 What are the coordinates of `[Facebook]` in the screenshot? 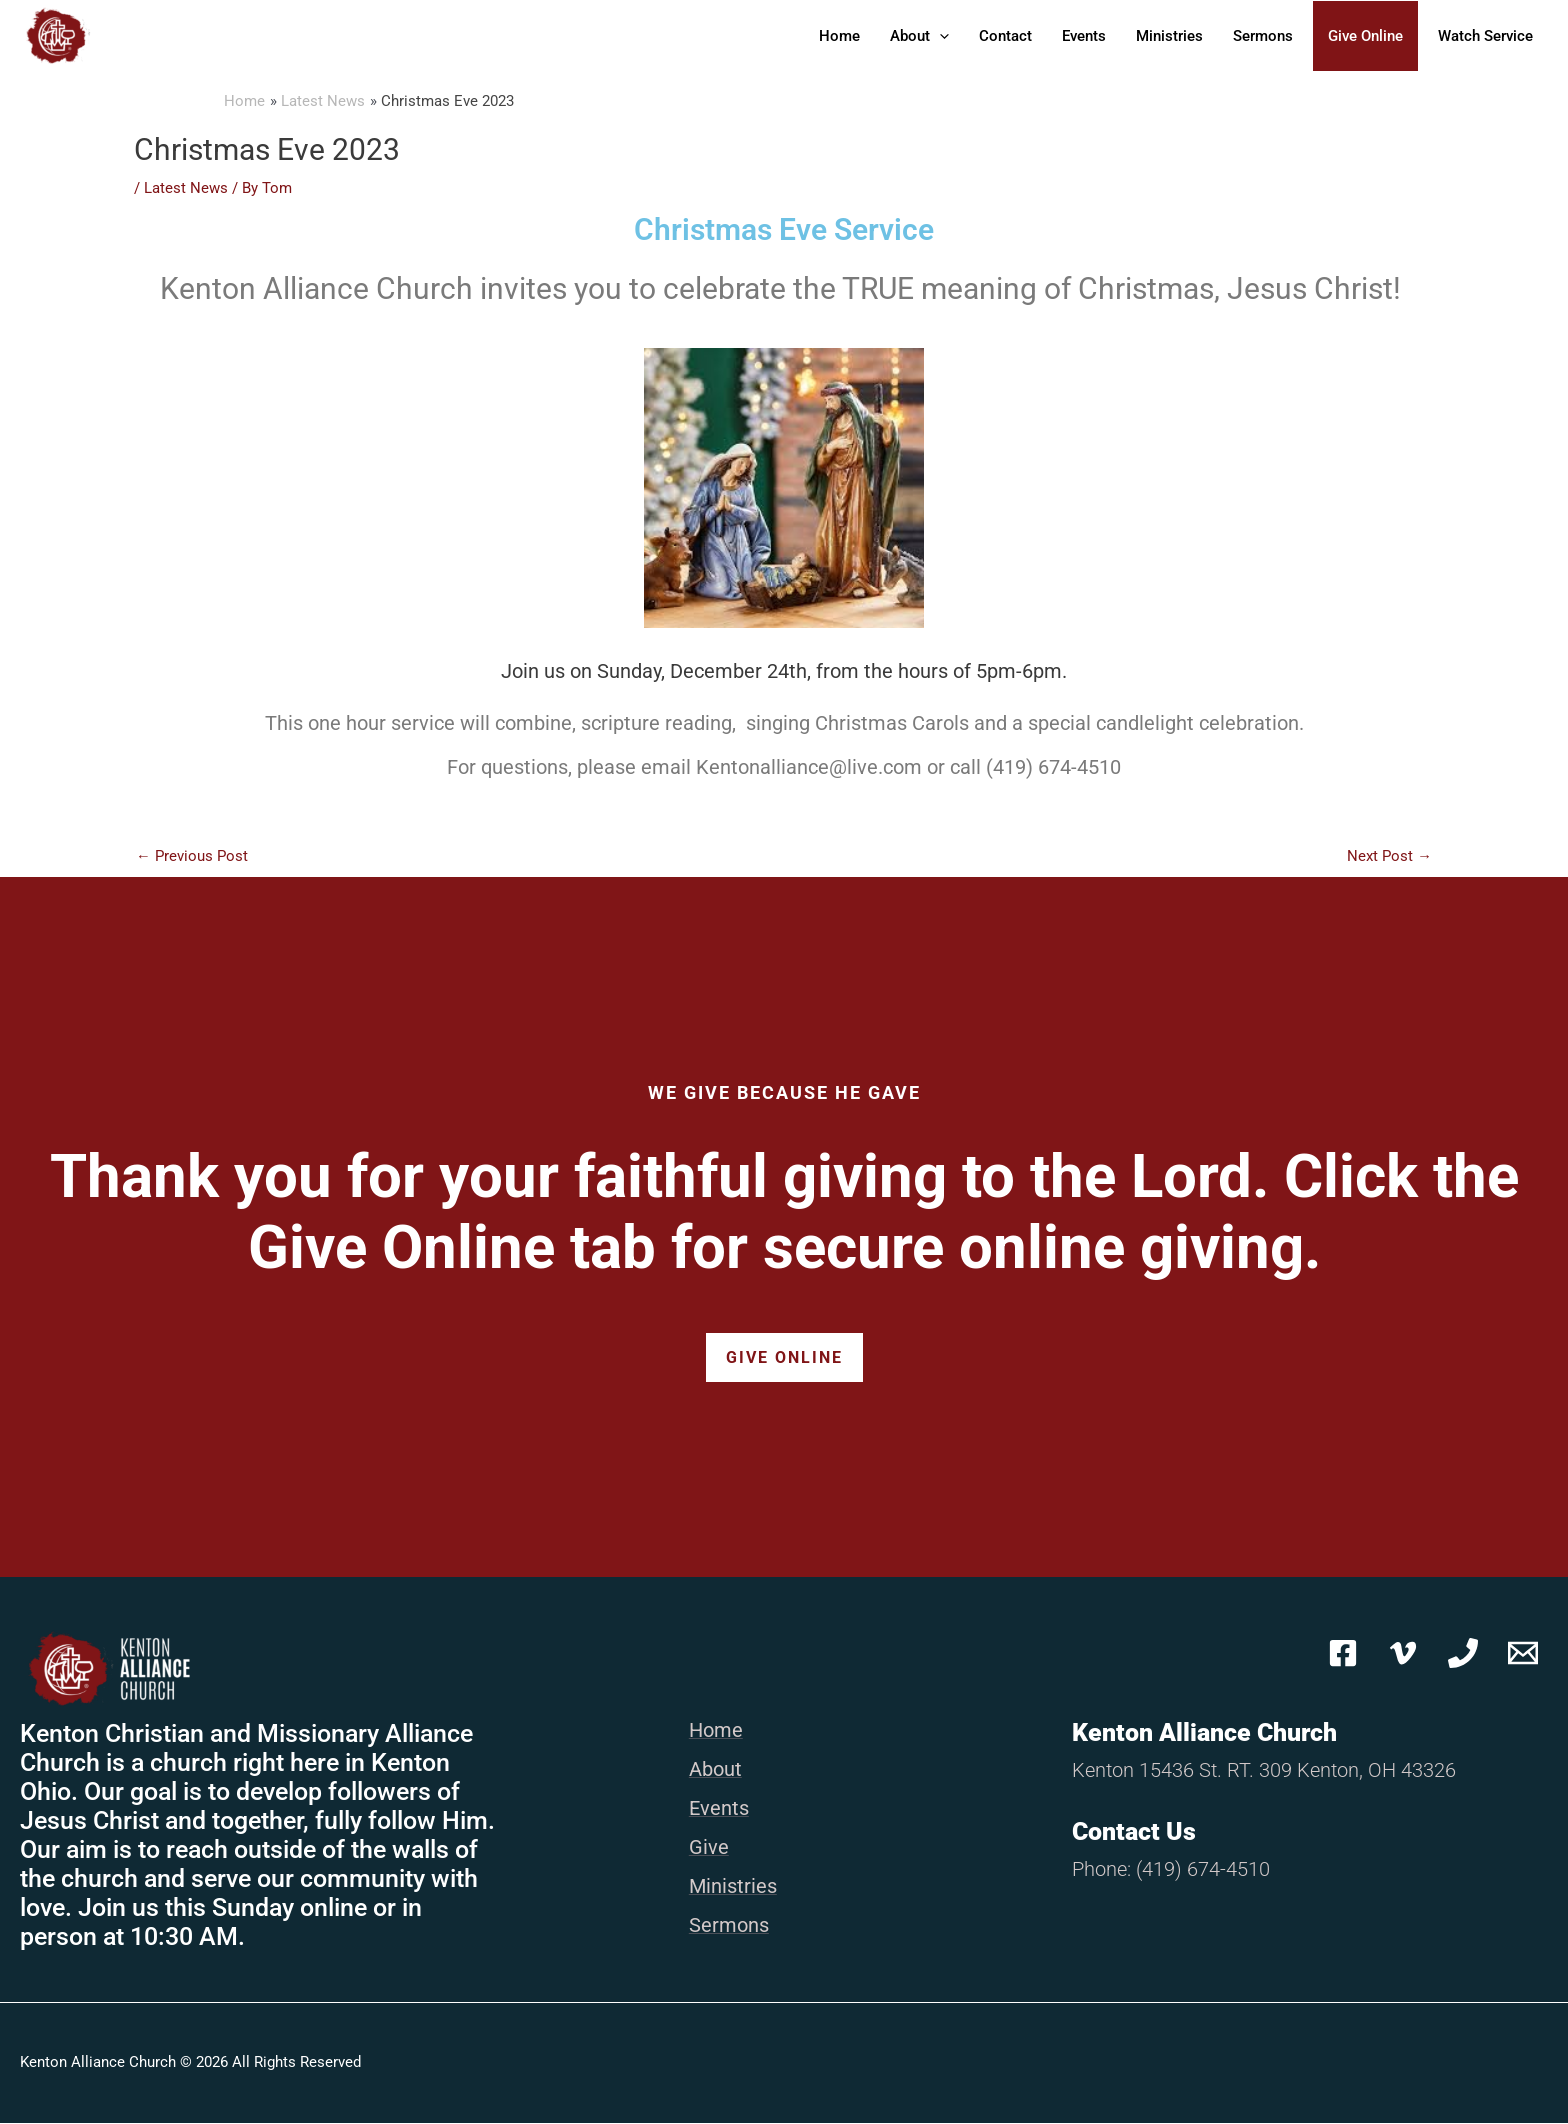 It's located at (1343, 1654).